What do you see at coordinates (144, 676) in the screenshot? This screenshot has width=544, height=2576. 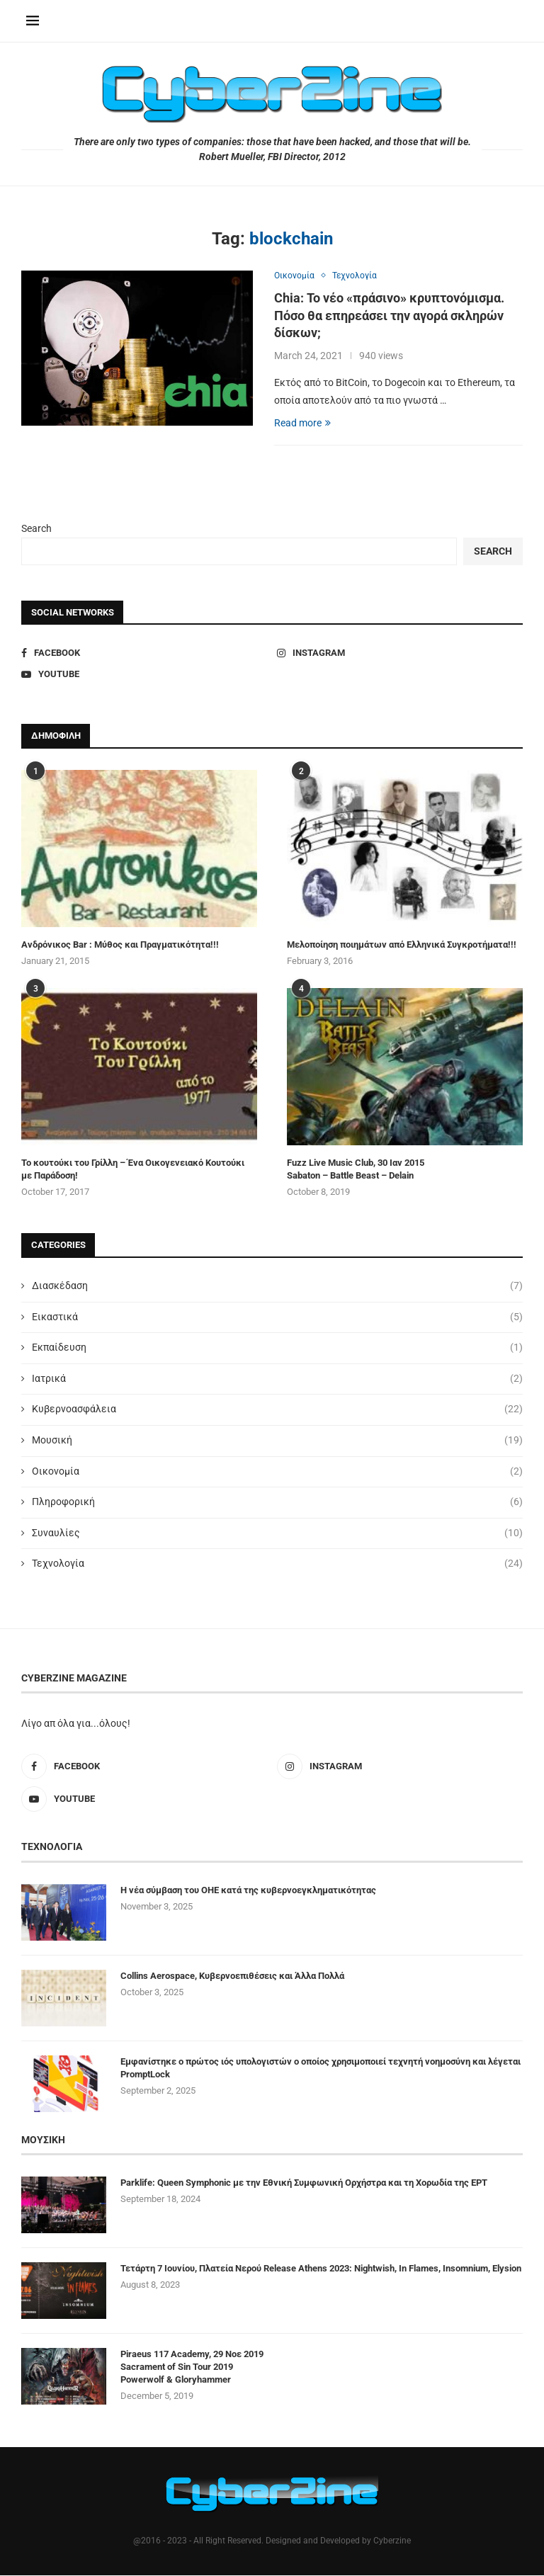 I see `[Youtube]` at bounding box center [144, 676].